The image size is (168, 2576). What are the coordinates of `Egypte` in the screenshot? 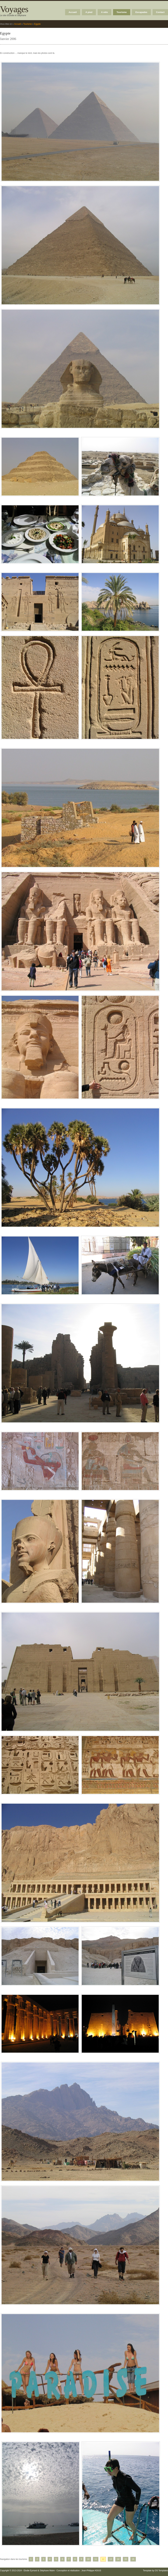 It's located at (37, 24).